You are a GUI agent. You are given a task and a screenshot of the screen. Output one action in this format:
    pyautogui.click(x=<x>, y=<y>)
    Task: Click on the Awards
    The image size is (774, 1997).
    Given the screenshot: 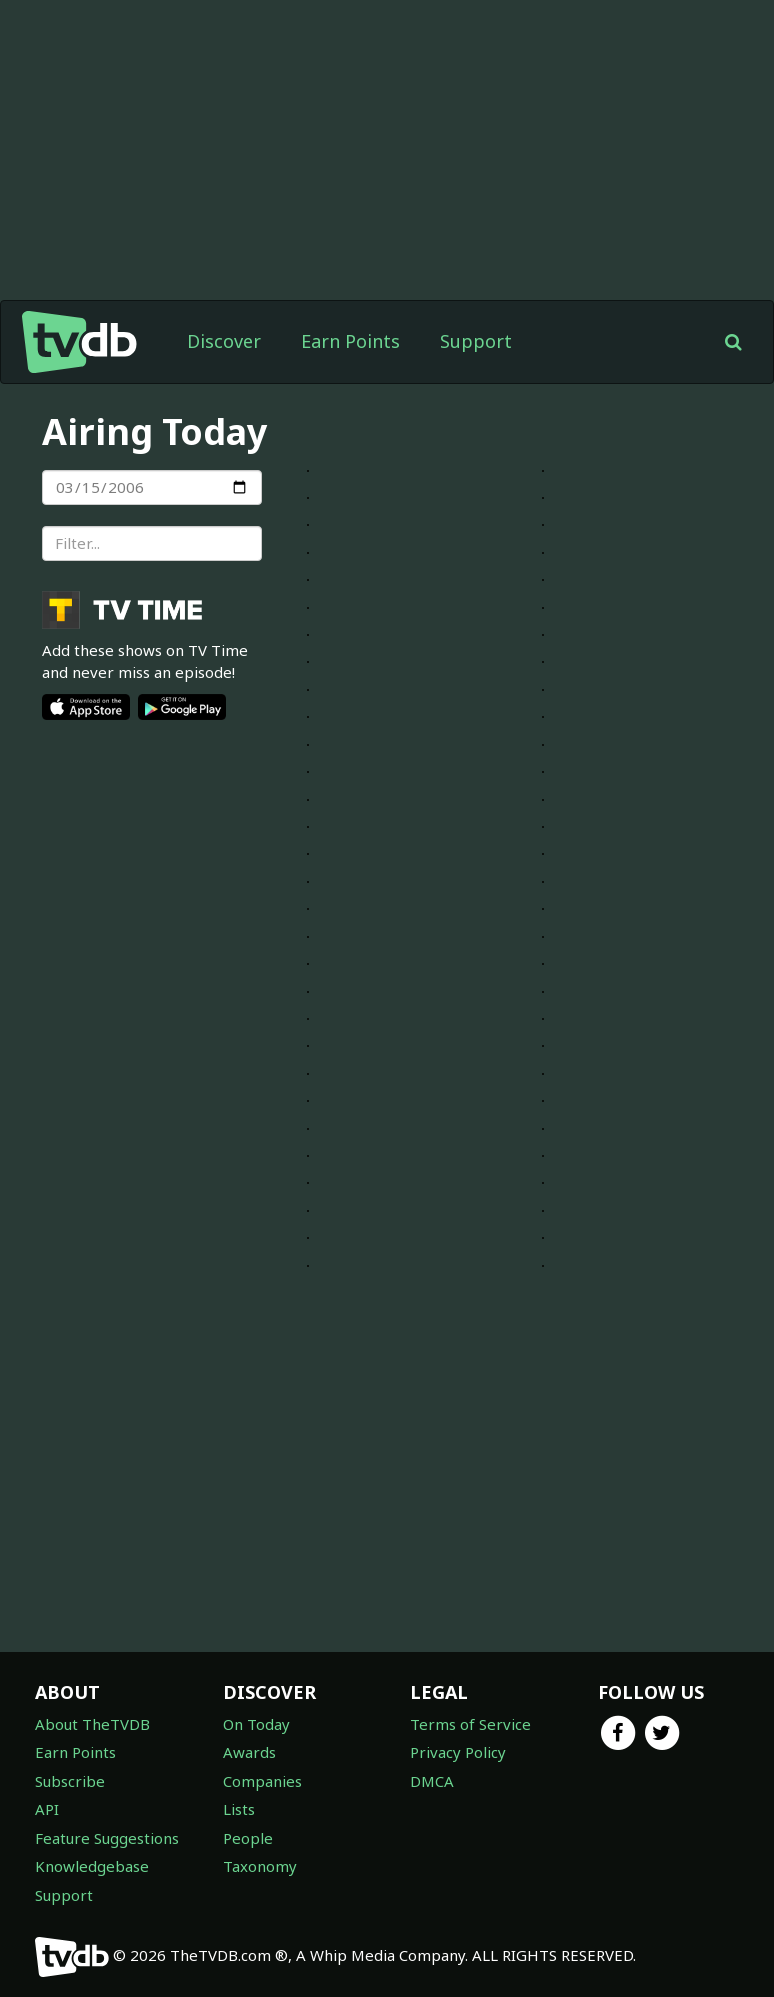 What is the action you would take?
    pyautogui.click(x=249, y=1752)
    